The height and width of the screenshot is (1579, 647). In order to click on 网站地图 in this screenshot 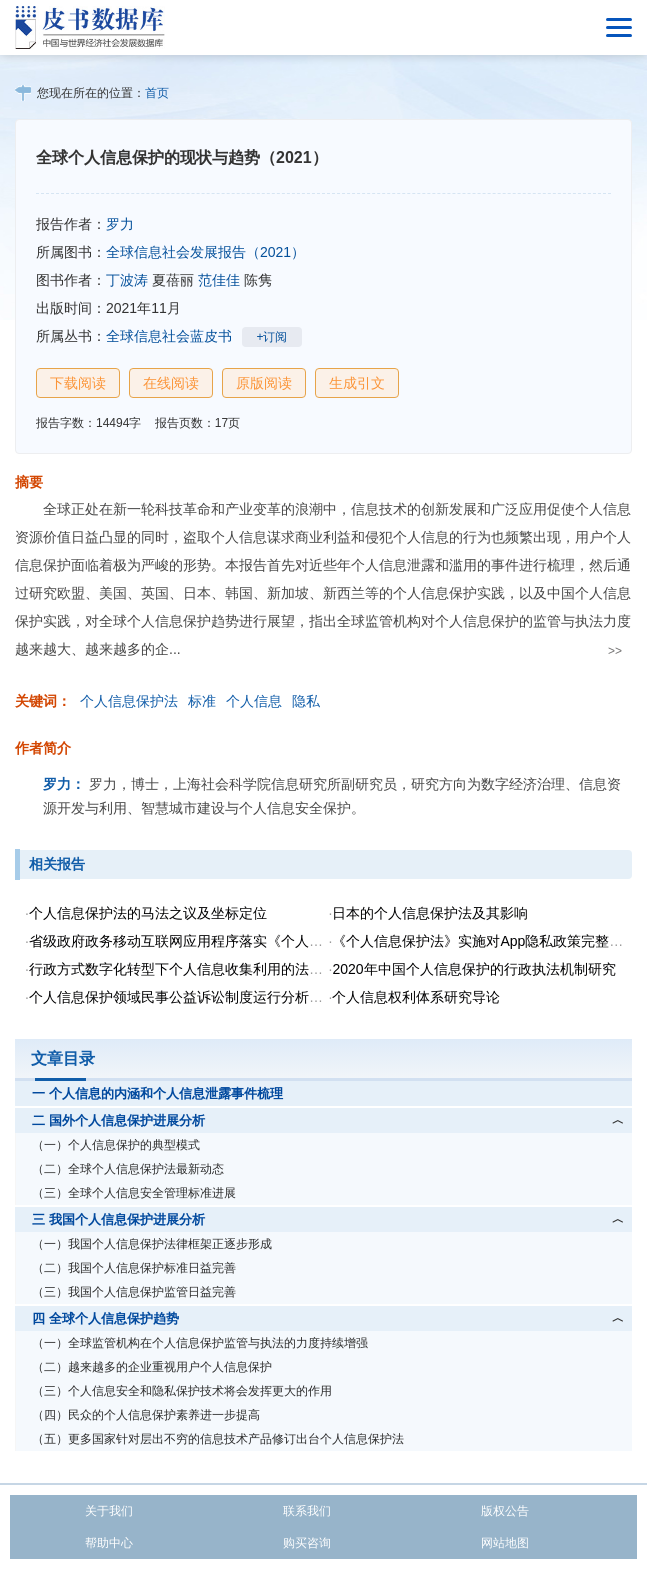, I will do `click(505, 1543)`.